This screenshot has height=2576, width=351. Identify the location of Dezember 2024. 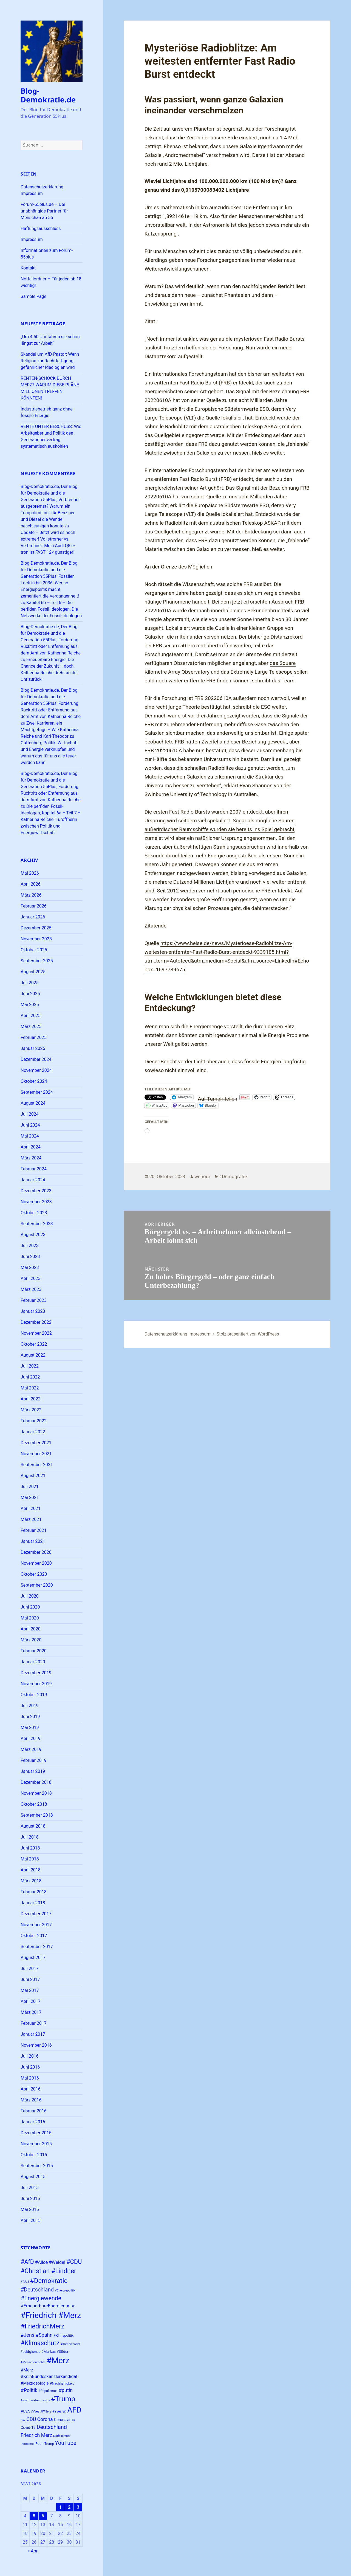
(36, 1059).